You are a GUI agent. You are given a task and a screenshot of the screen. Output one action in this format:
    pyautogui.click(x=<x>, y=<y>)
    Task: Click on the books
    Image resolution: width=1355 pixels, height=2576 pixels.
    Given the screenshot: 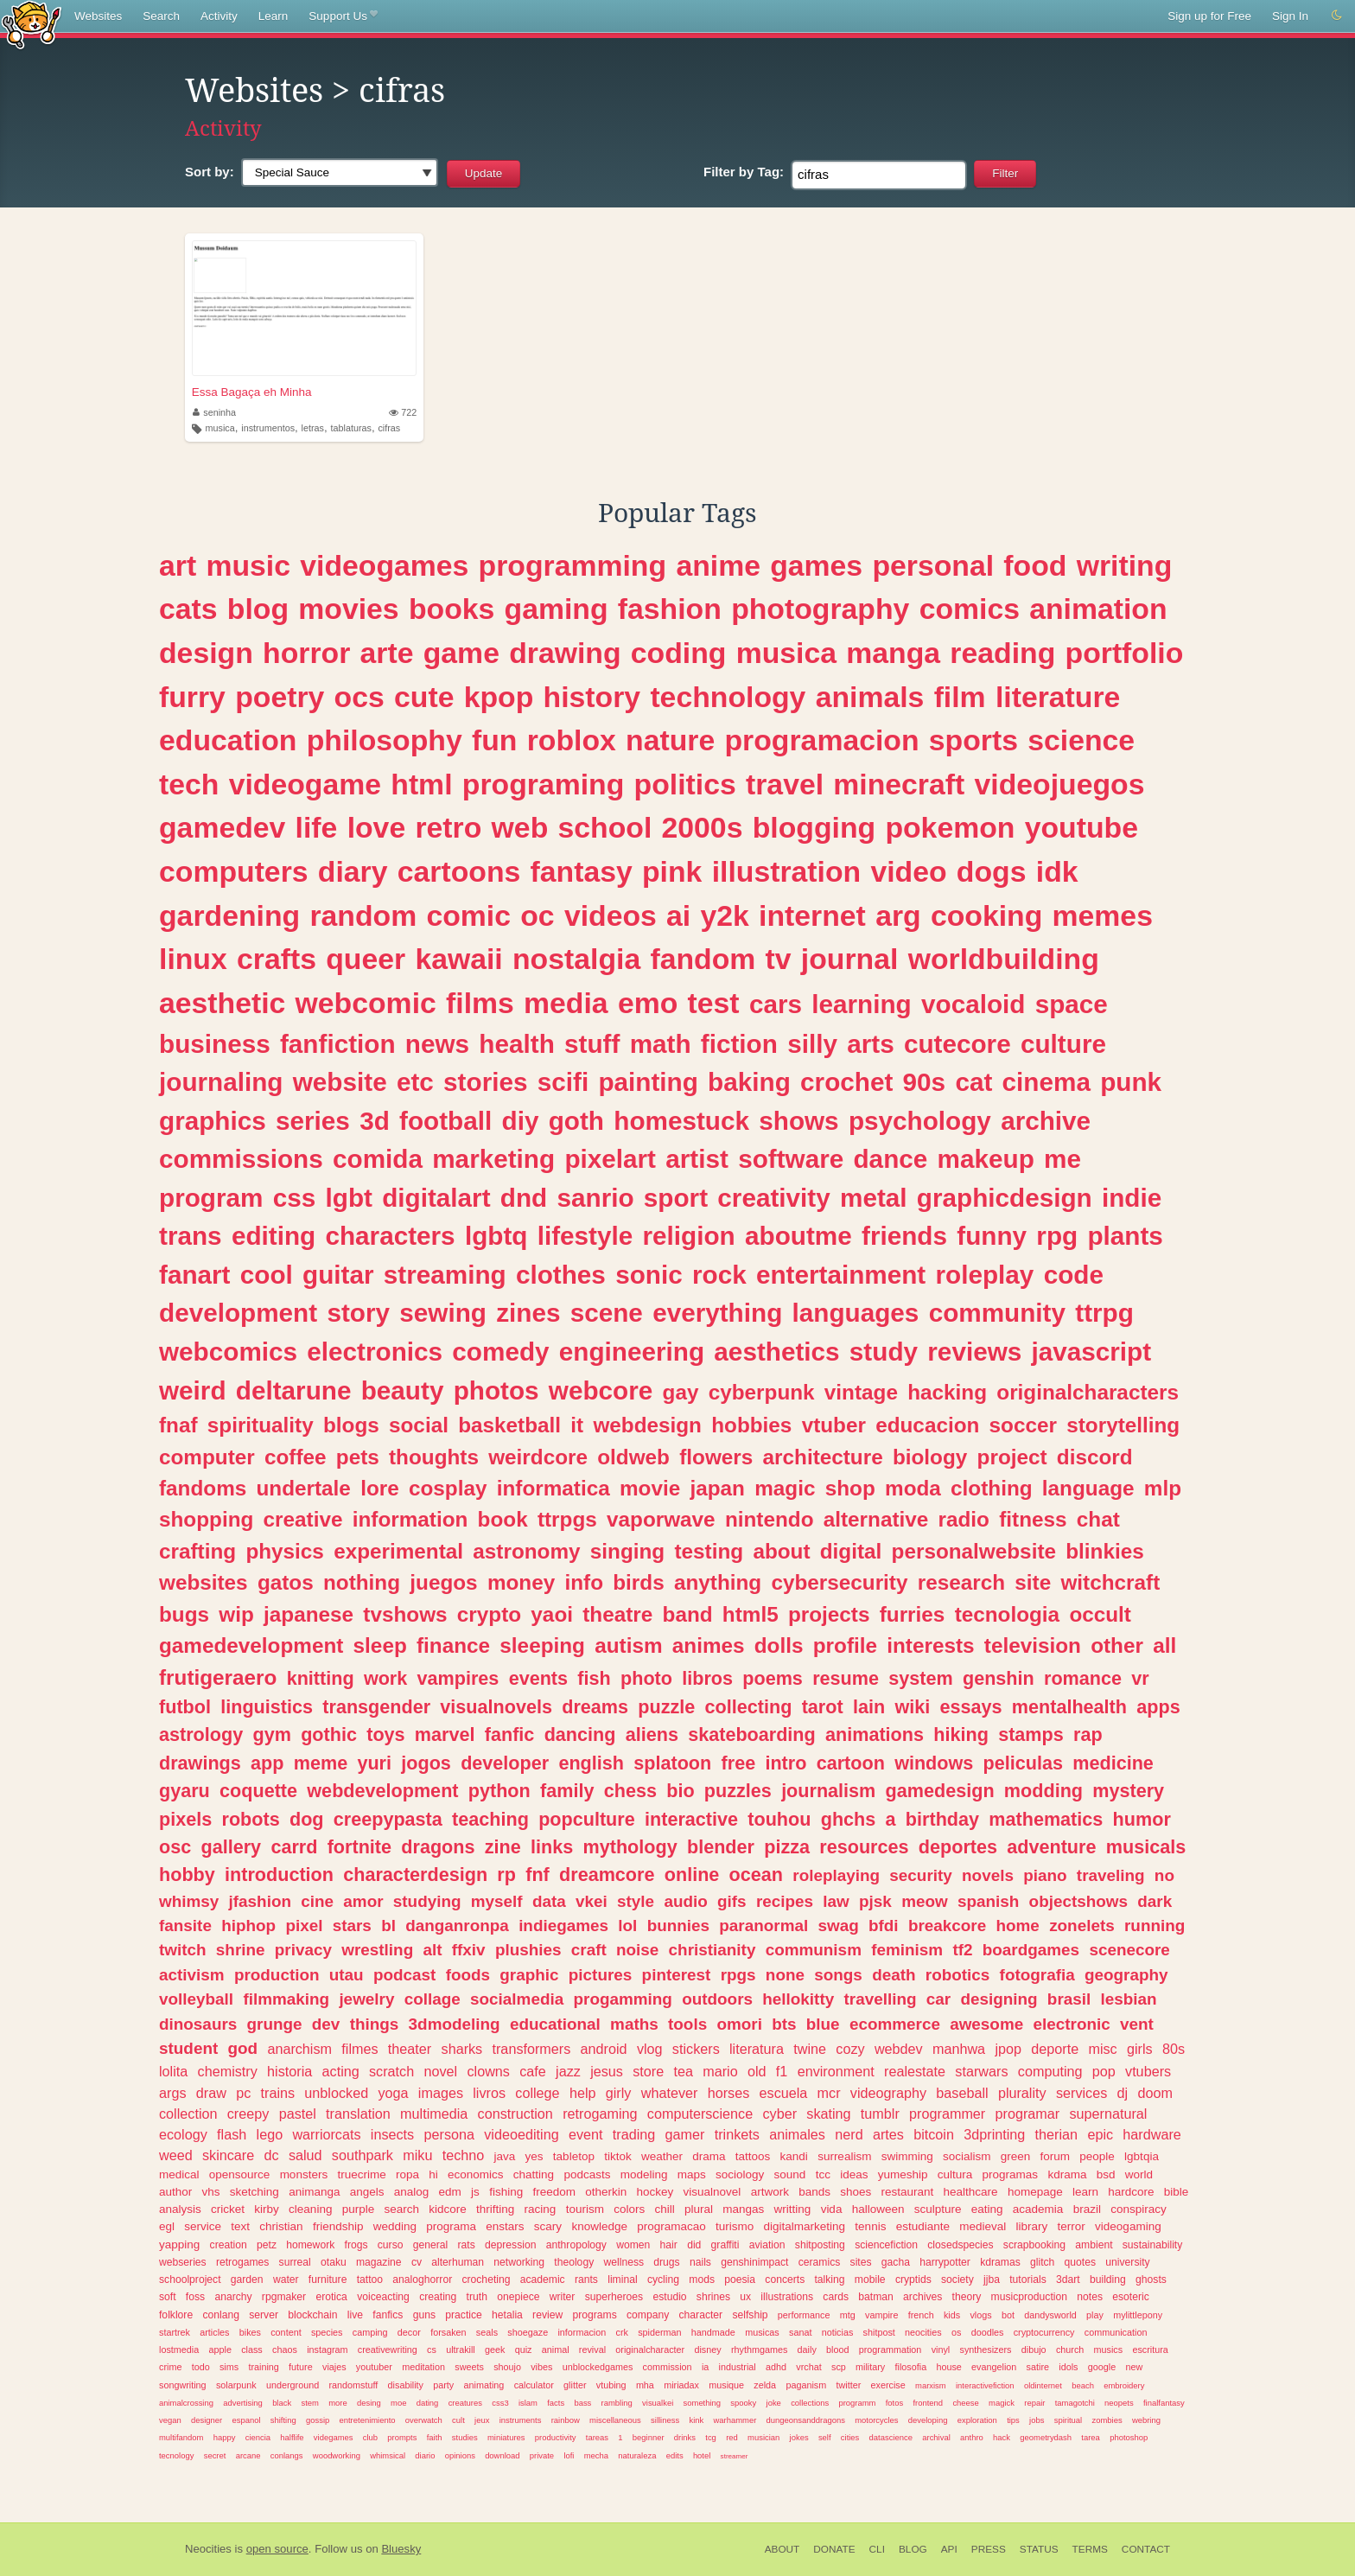 What is the action you would take?
    pyautogui.click(x=451, y=608)
    